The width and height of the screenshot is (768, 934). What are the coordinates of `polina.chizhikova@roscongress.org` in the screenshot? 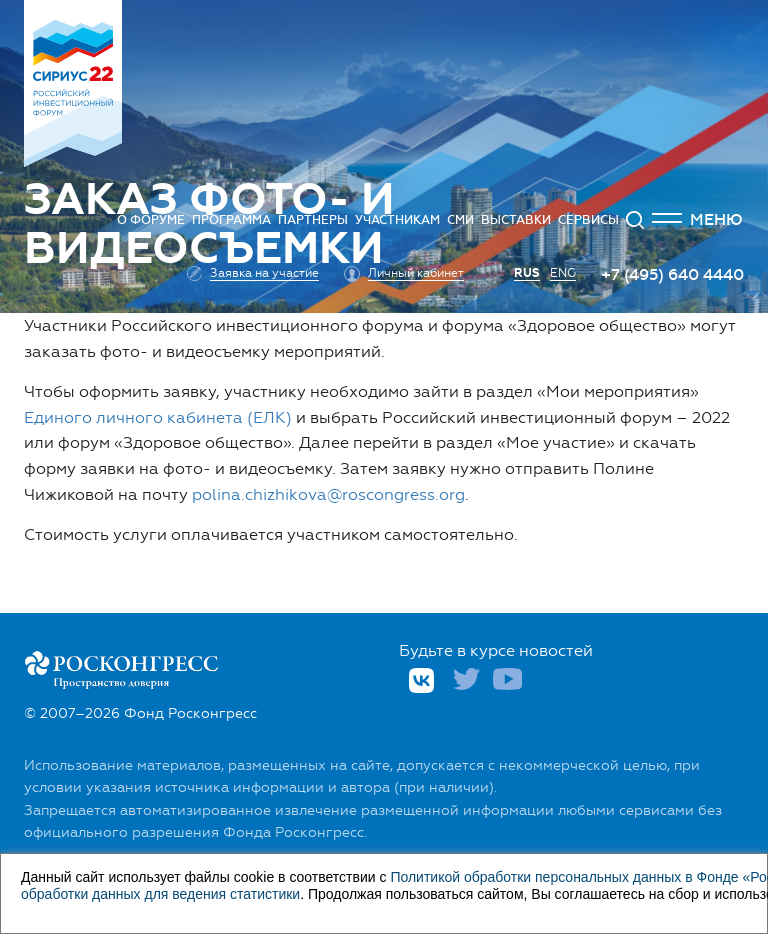 It's located at (328, 494).